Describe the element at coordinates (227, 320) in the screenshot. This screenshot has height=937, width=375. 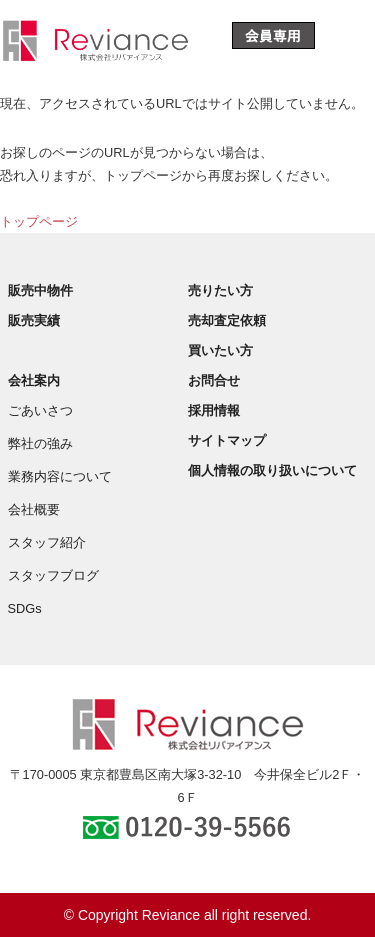
I see `売却査定依頼` at that location.